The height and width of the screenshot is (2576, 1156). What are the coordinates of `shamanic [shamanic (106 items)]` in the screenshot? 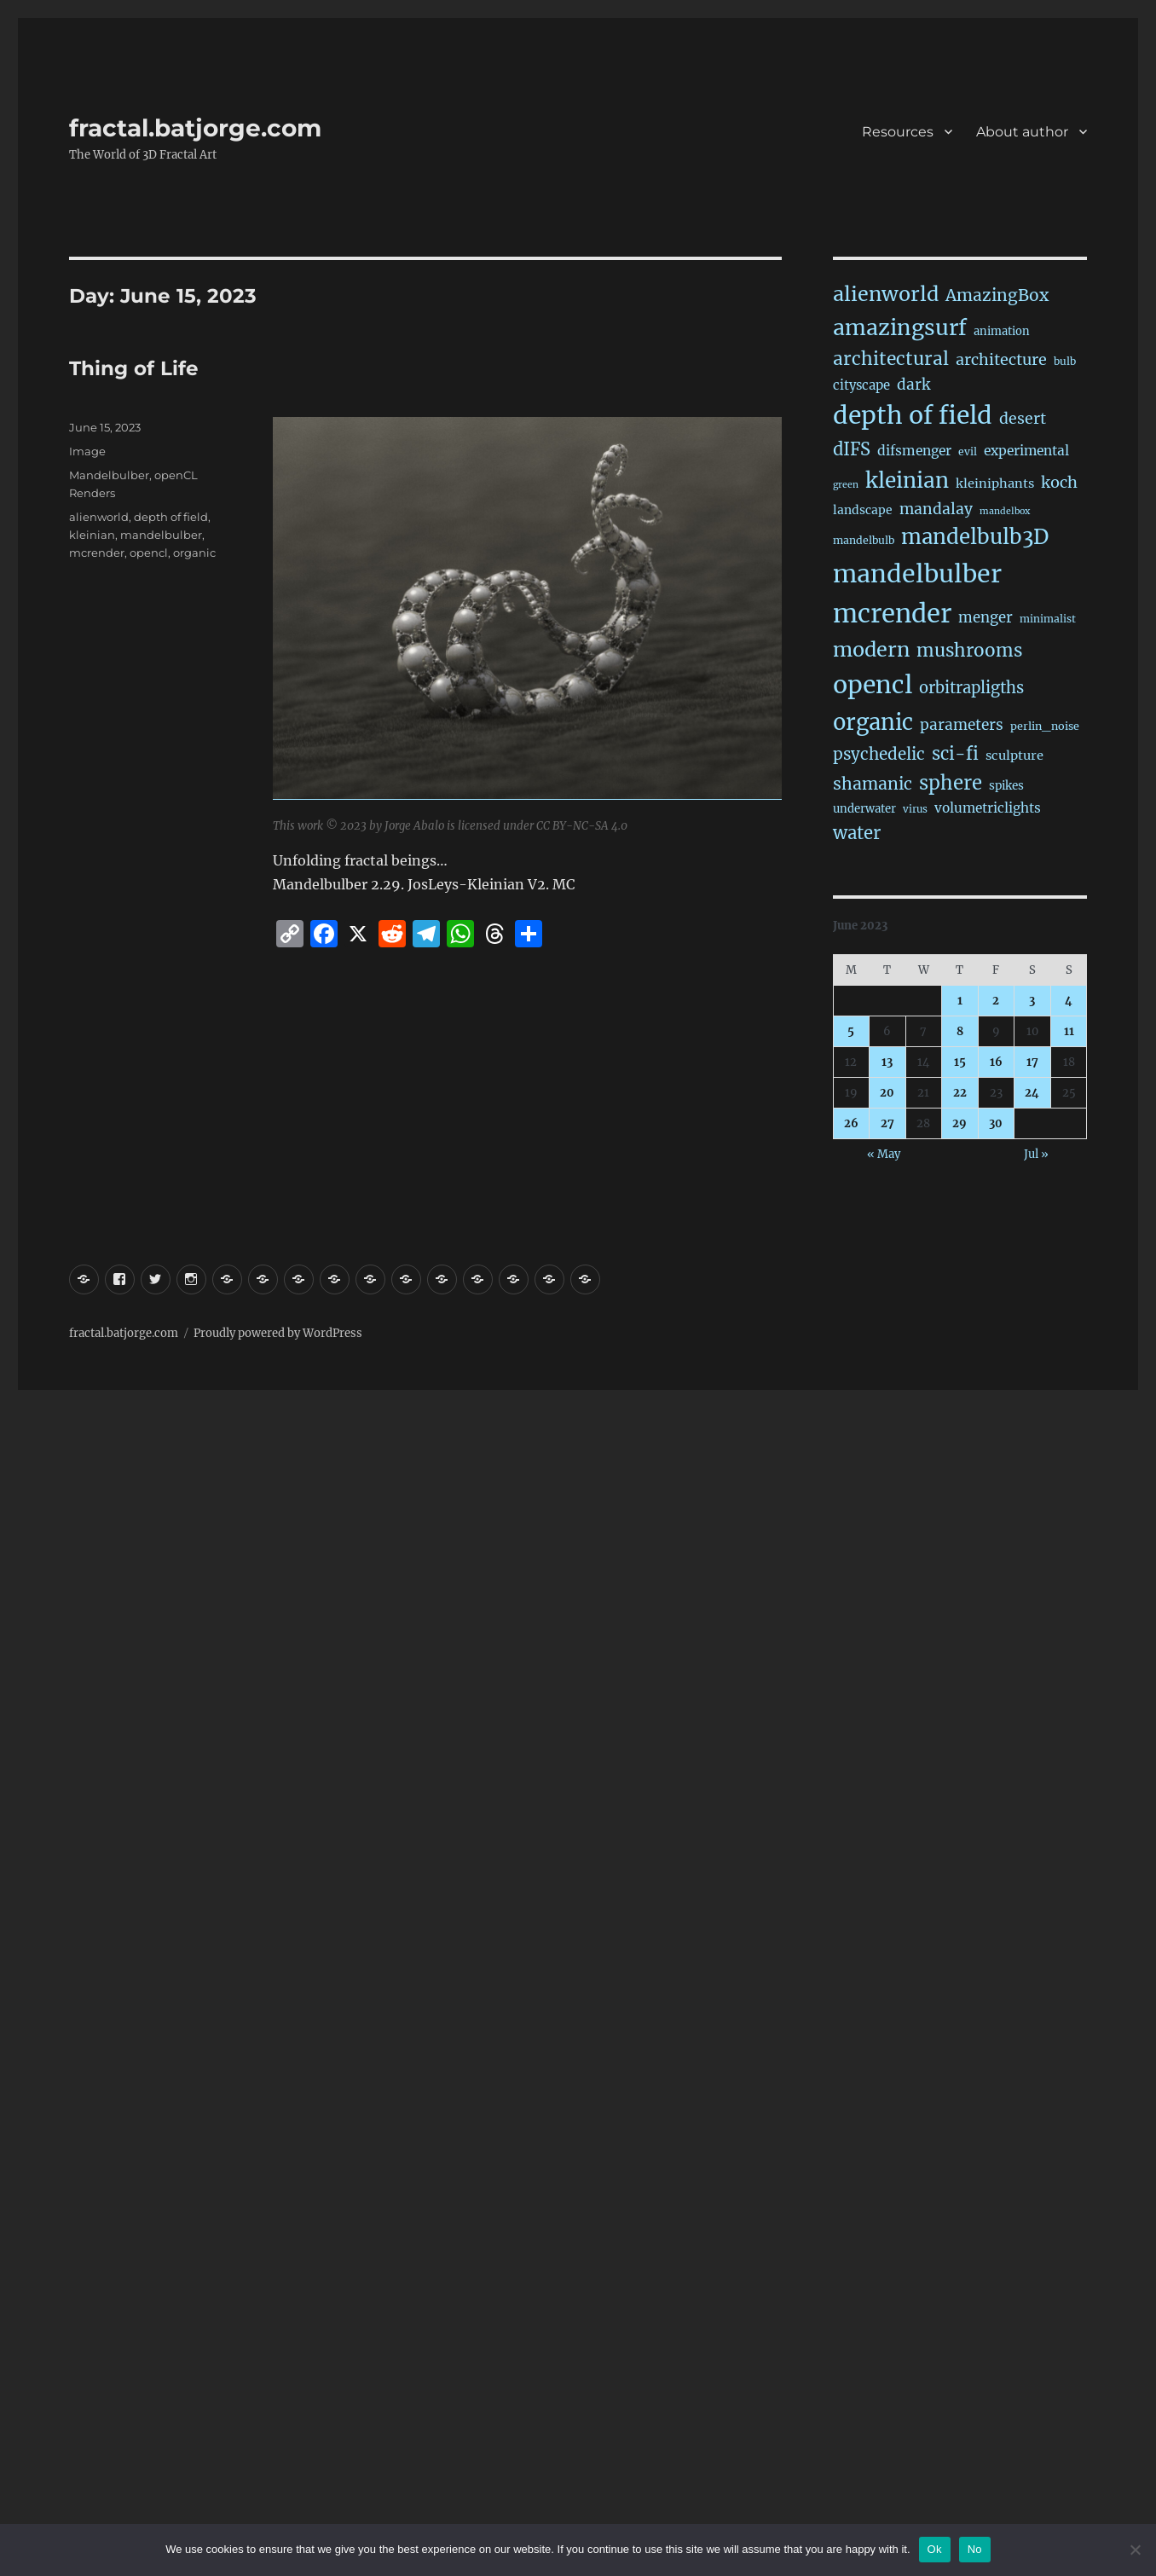 It's located at (872, 783).